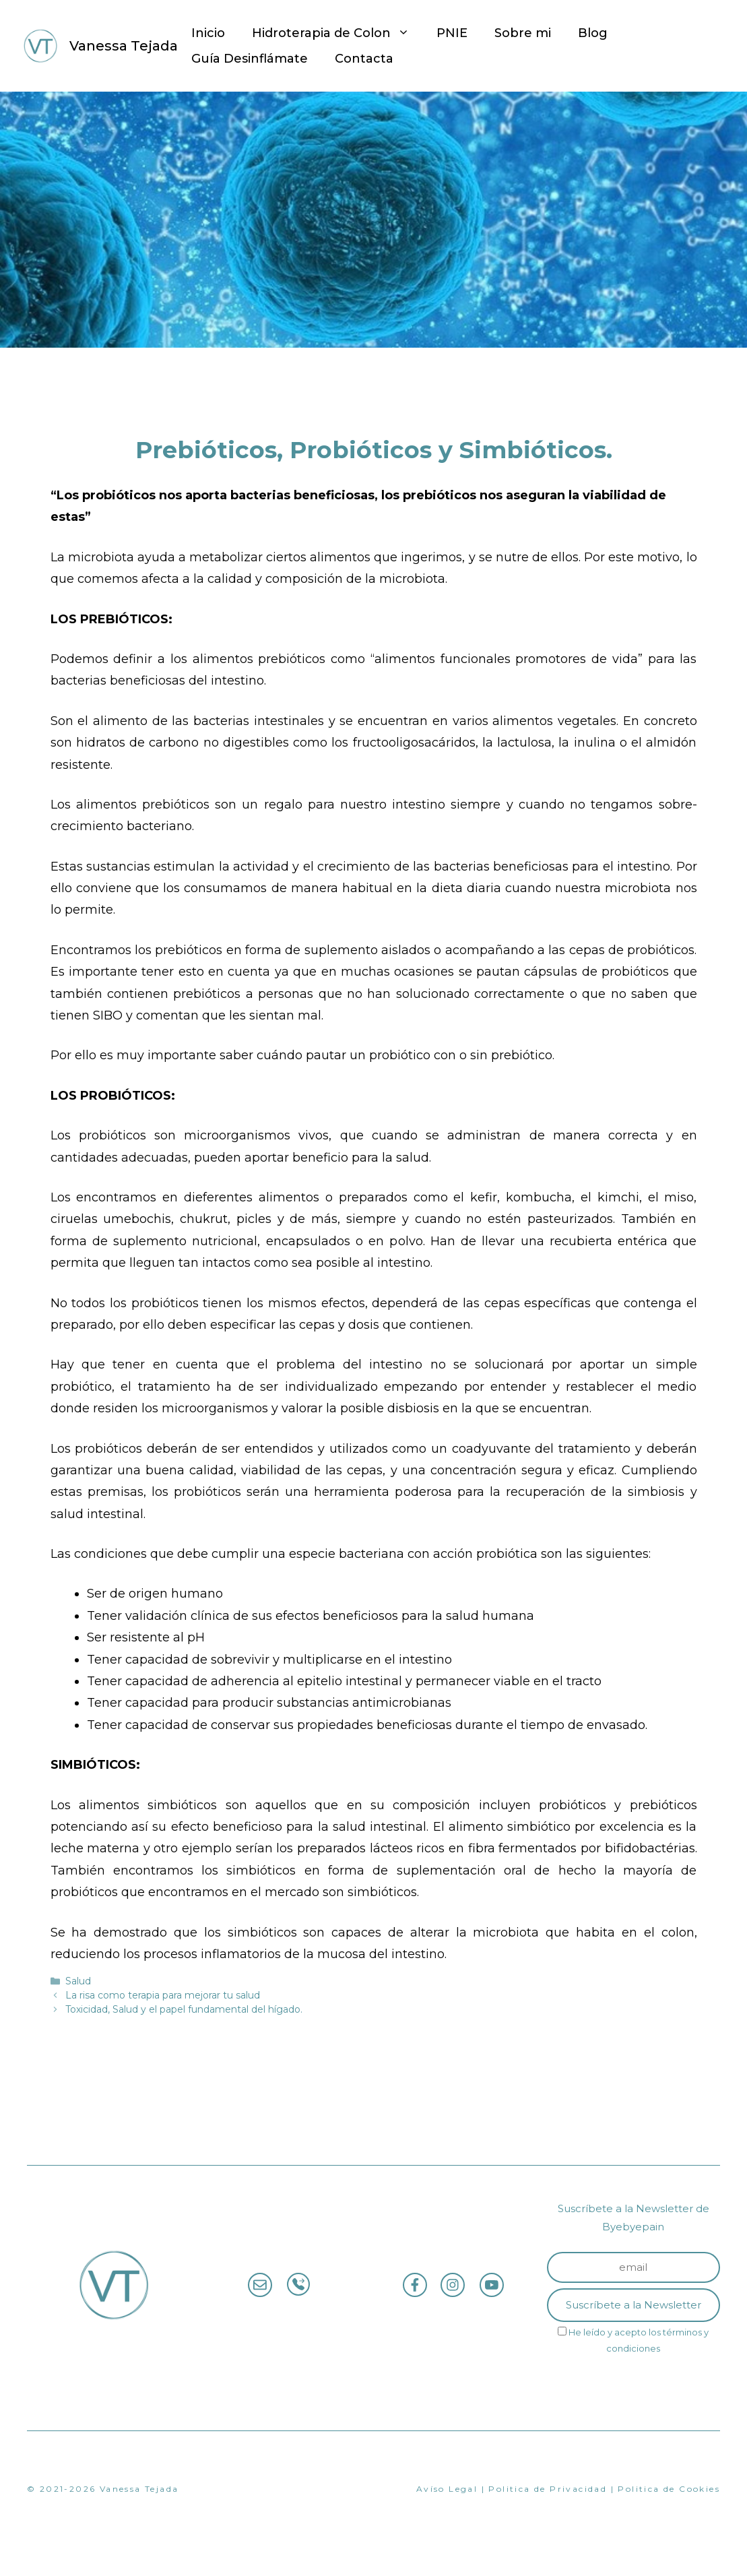  I want to click on Sobre mi, so click(522, 33).